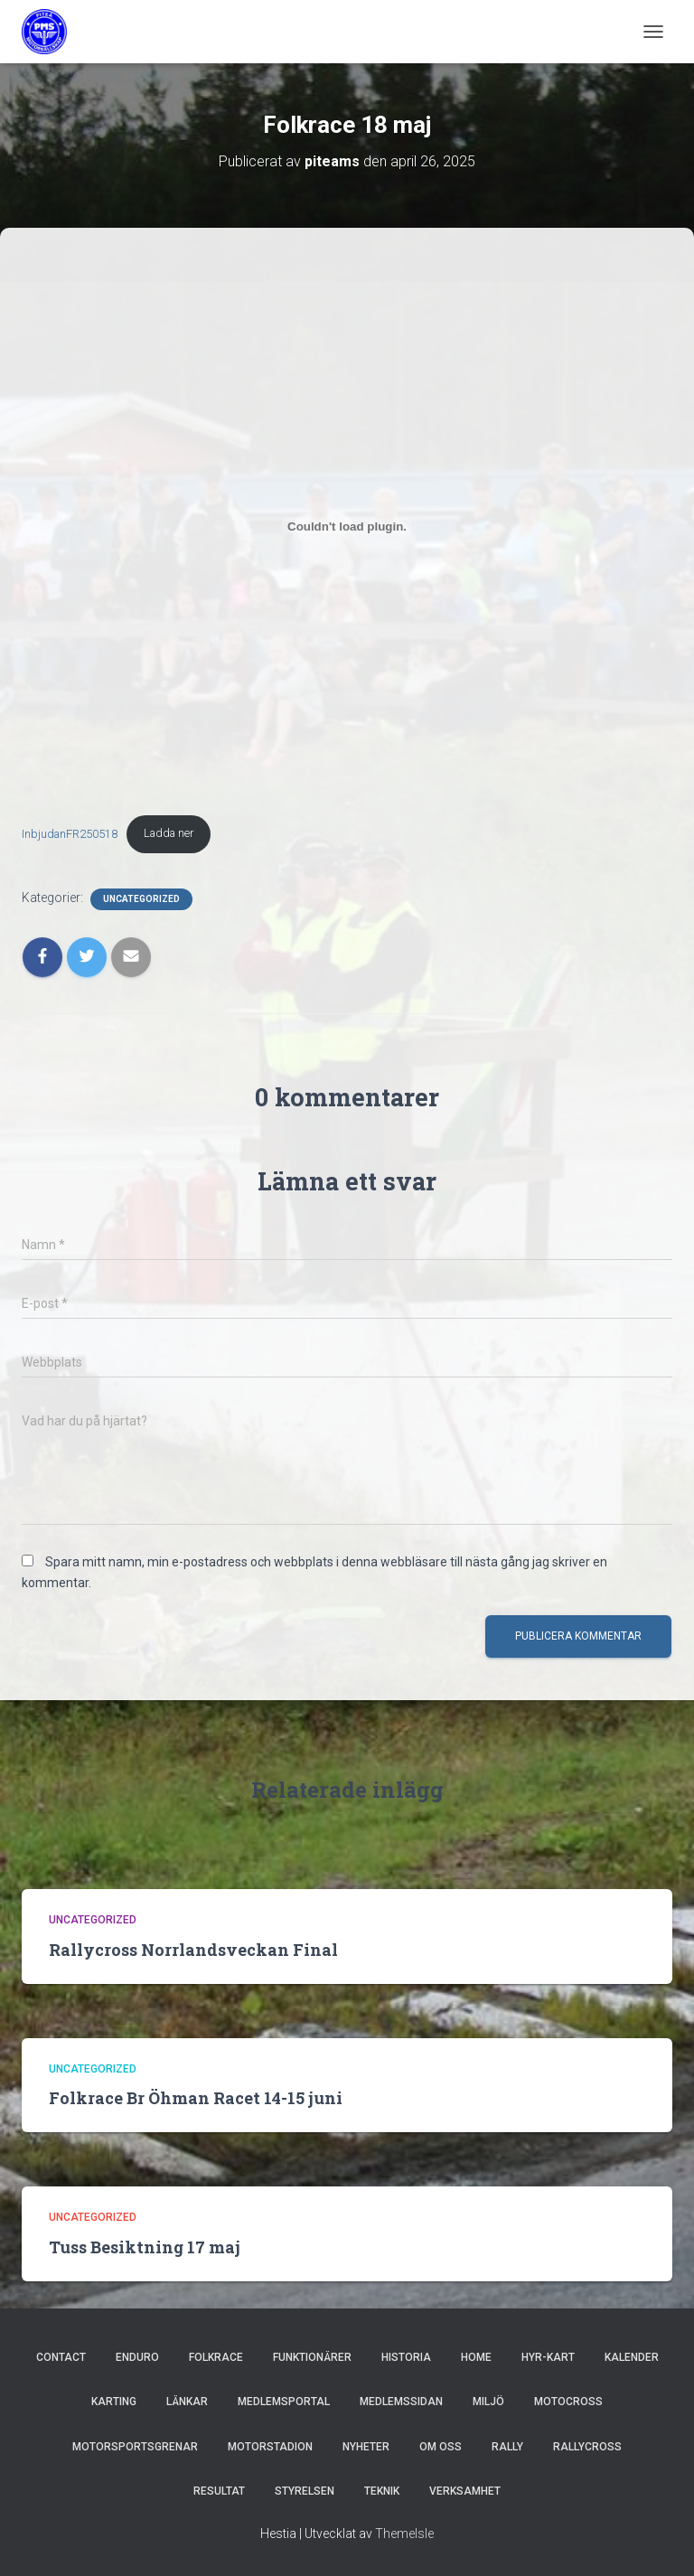 This screenshot has width=694, height=2576. I want to click on Uncategorized, so click(141, 899).